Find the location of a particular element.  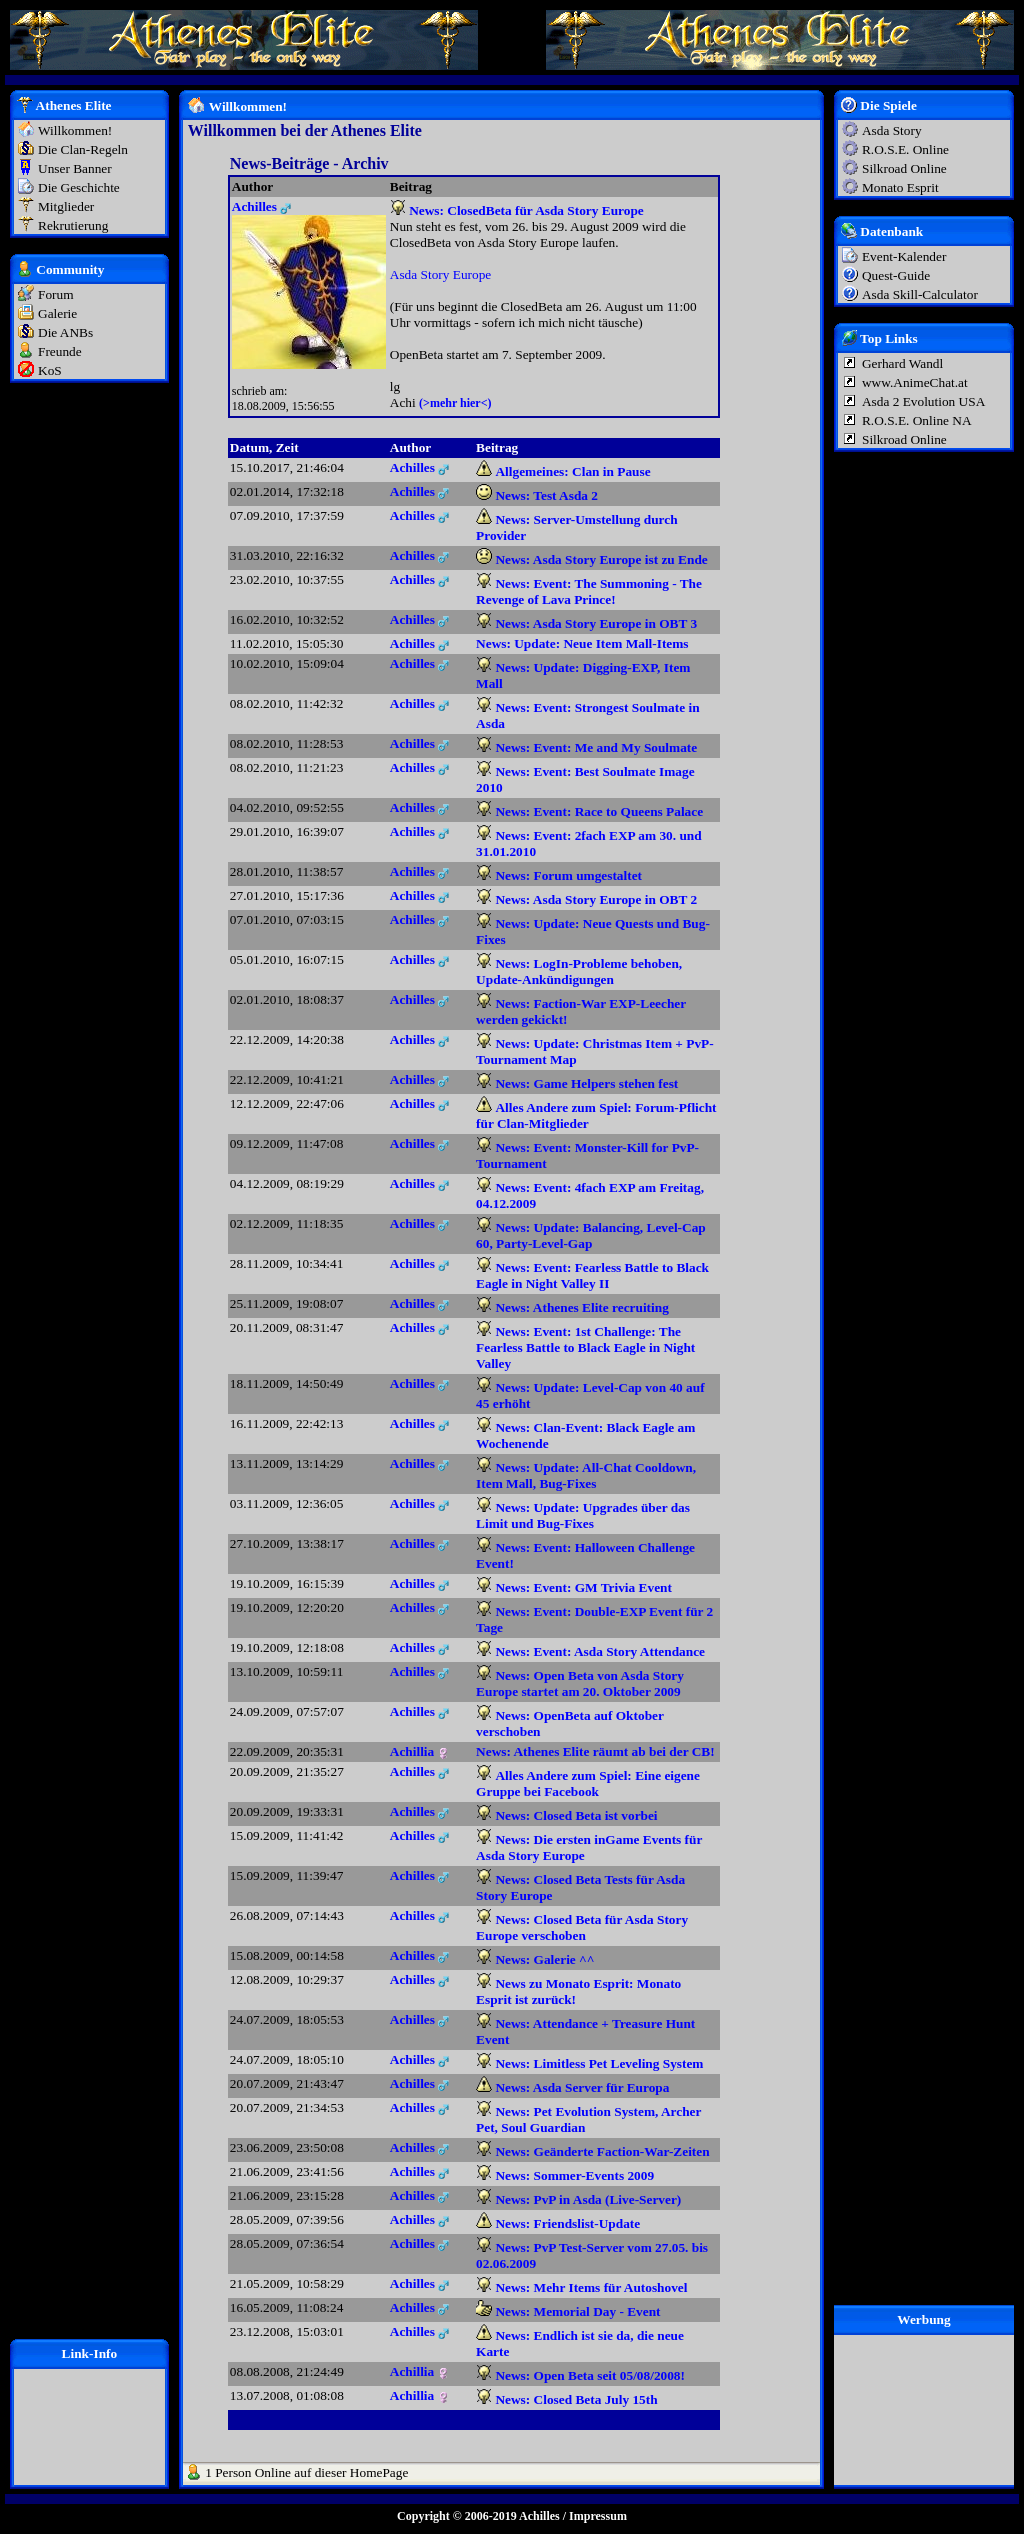

Achilles is located at coordinates (539, 2516).